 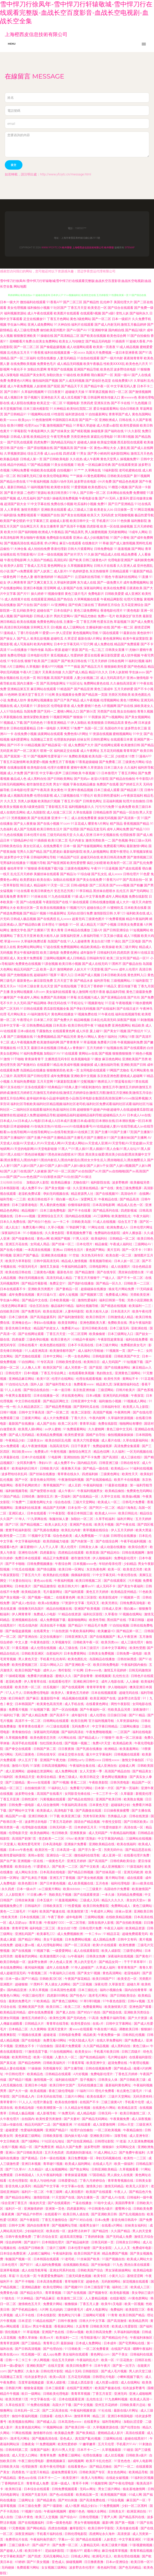 What do you see at coordinates (65, 470) in the screenshot?
I see `自拍视频91` at bounding box center [65, 470].